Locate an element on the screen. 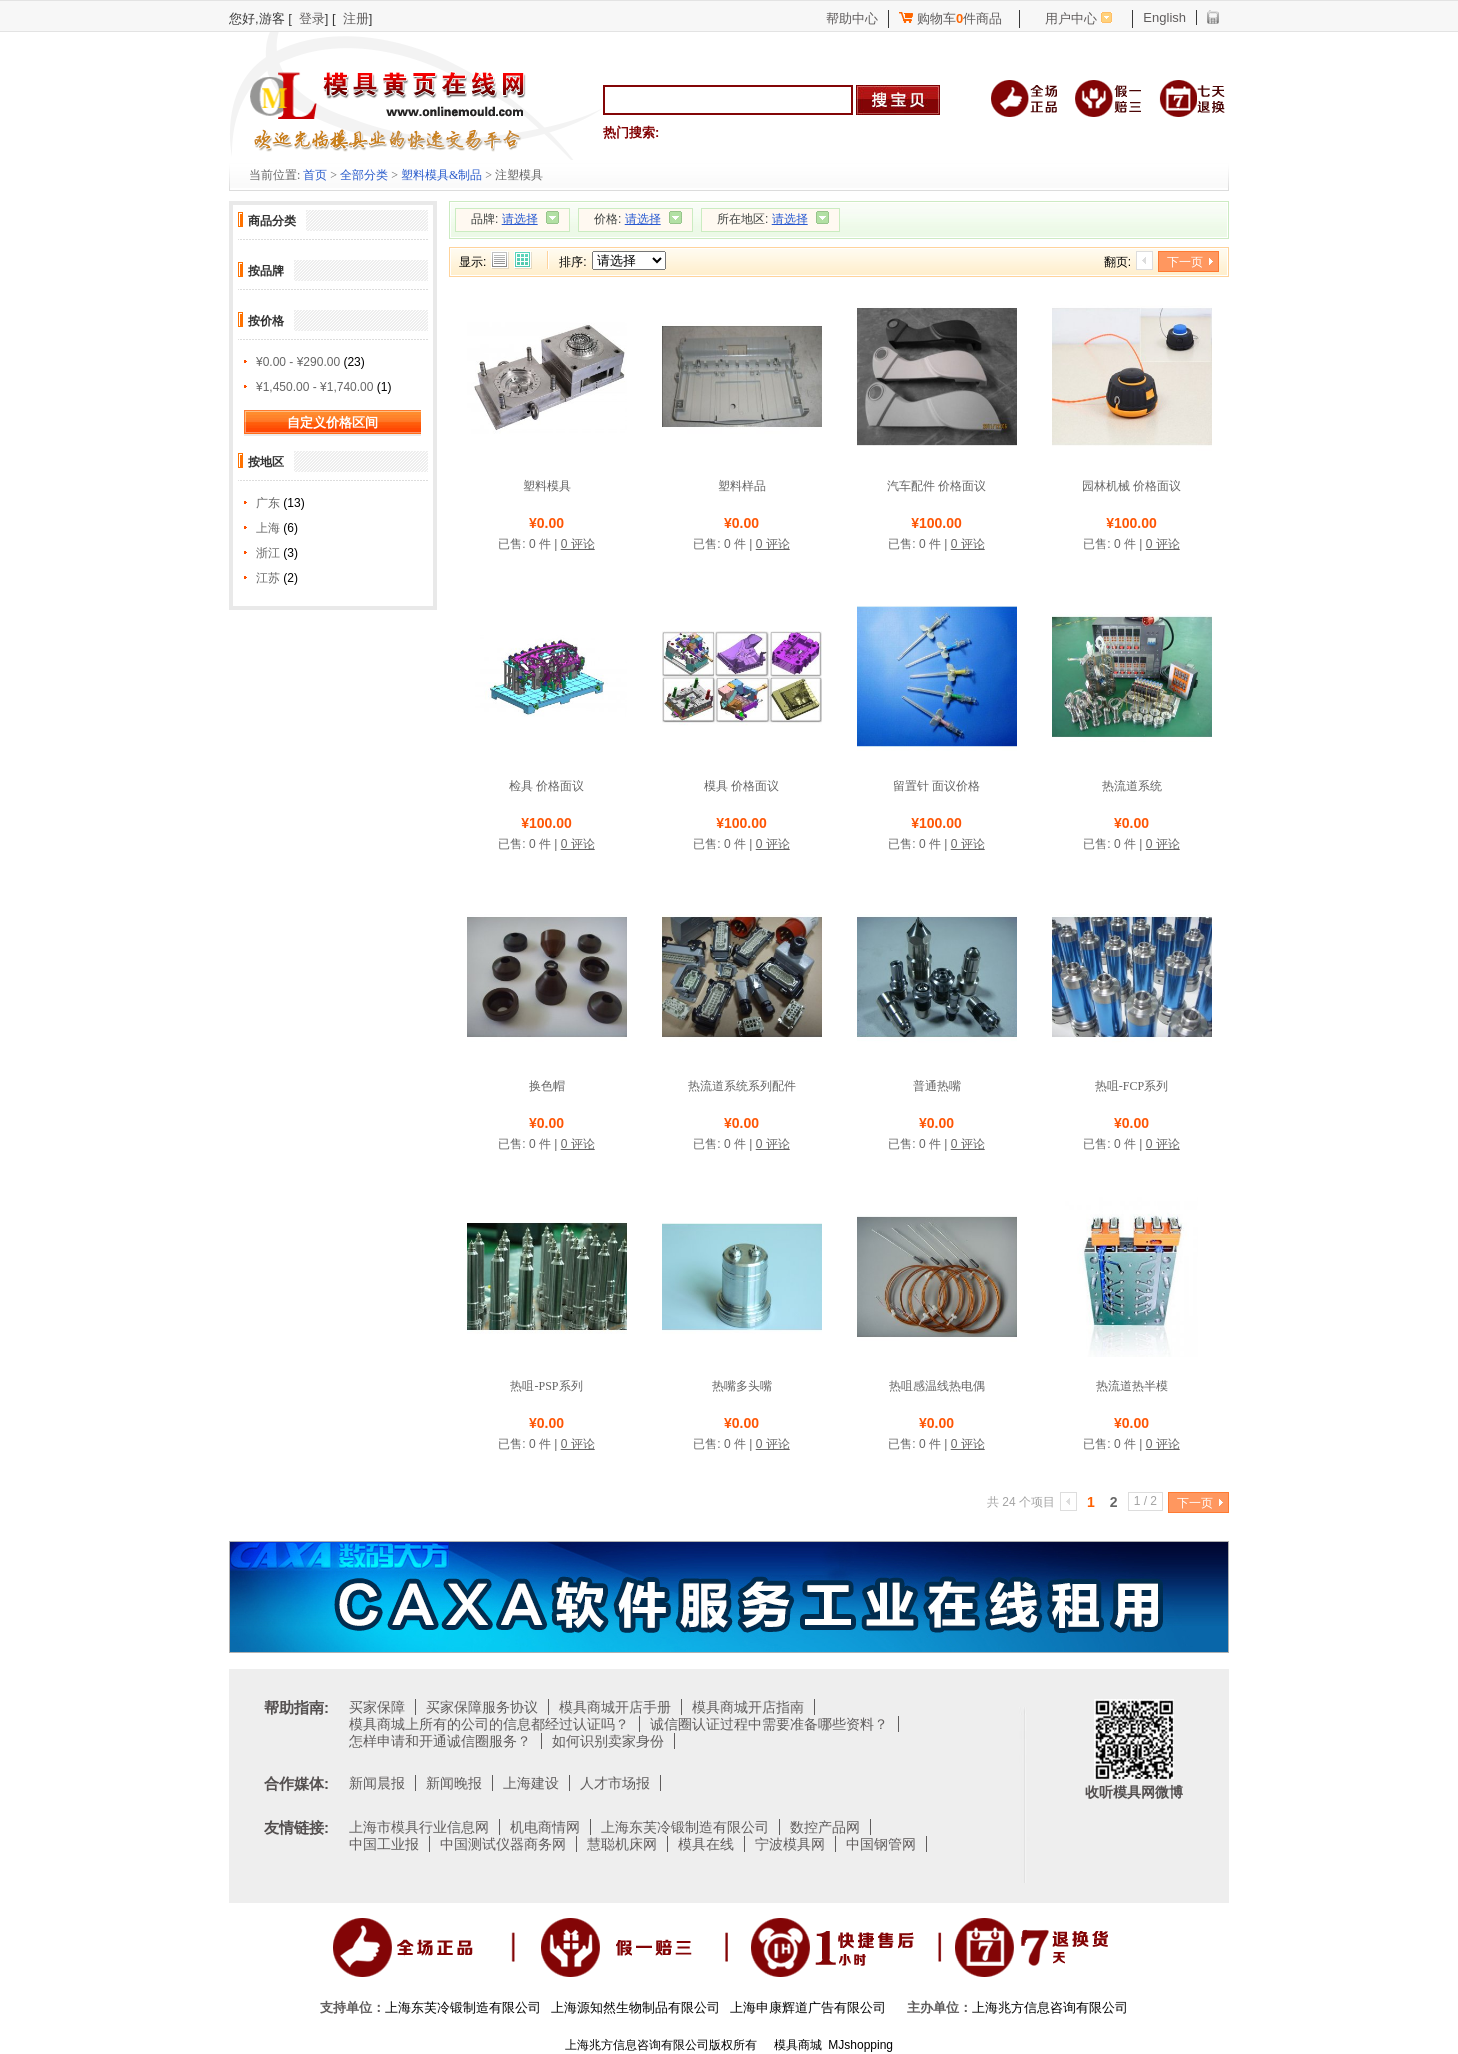 The image size is (1458, 2054). 中国工业报 is located at coordinates (384, 1844).